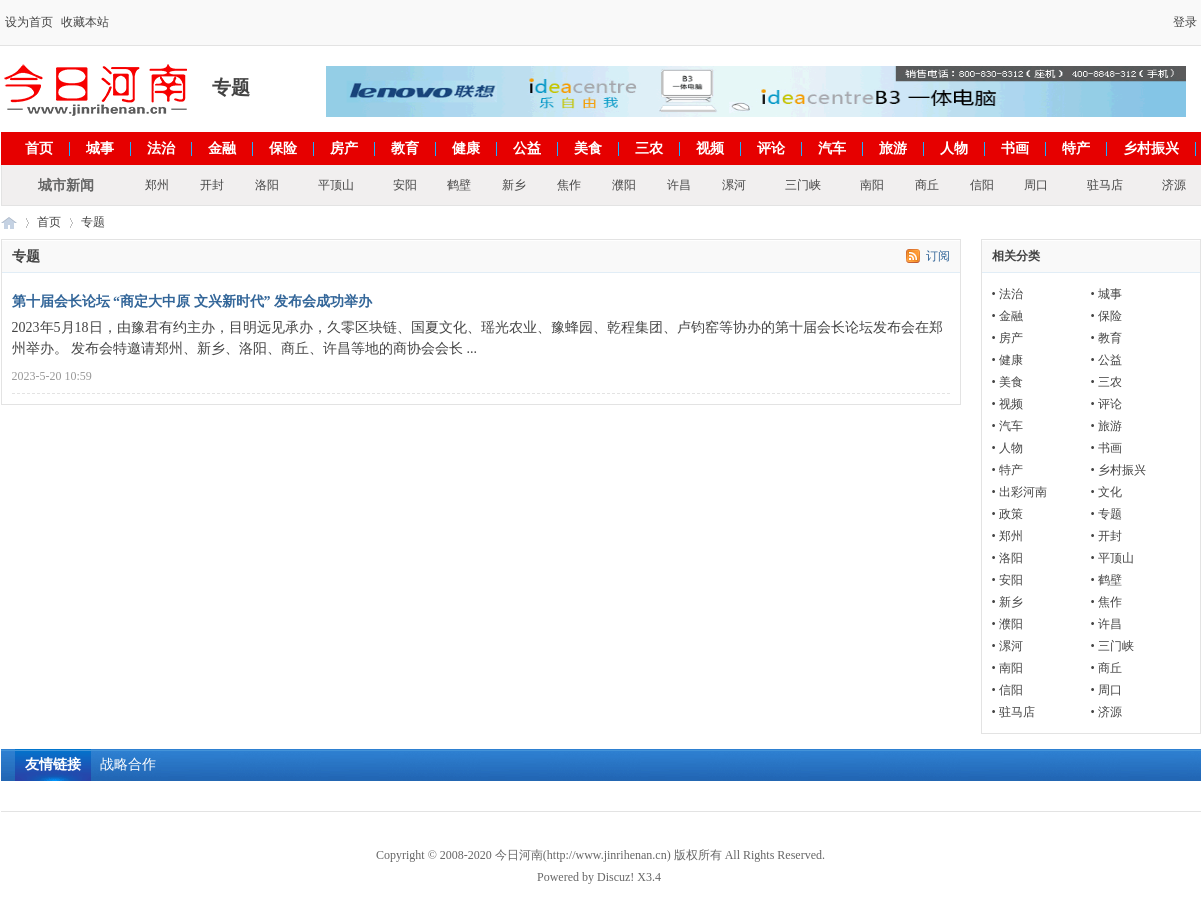 The image size is (1201, 908). Describe the element at coordinates (954, 148) in the screenshot. I see `人物` at that location.